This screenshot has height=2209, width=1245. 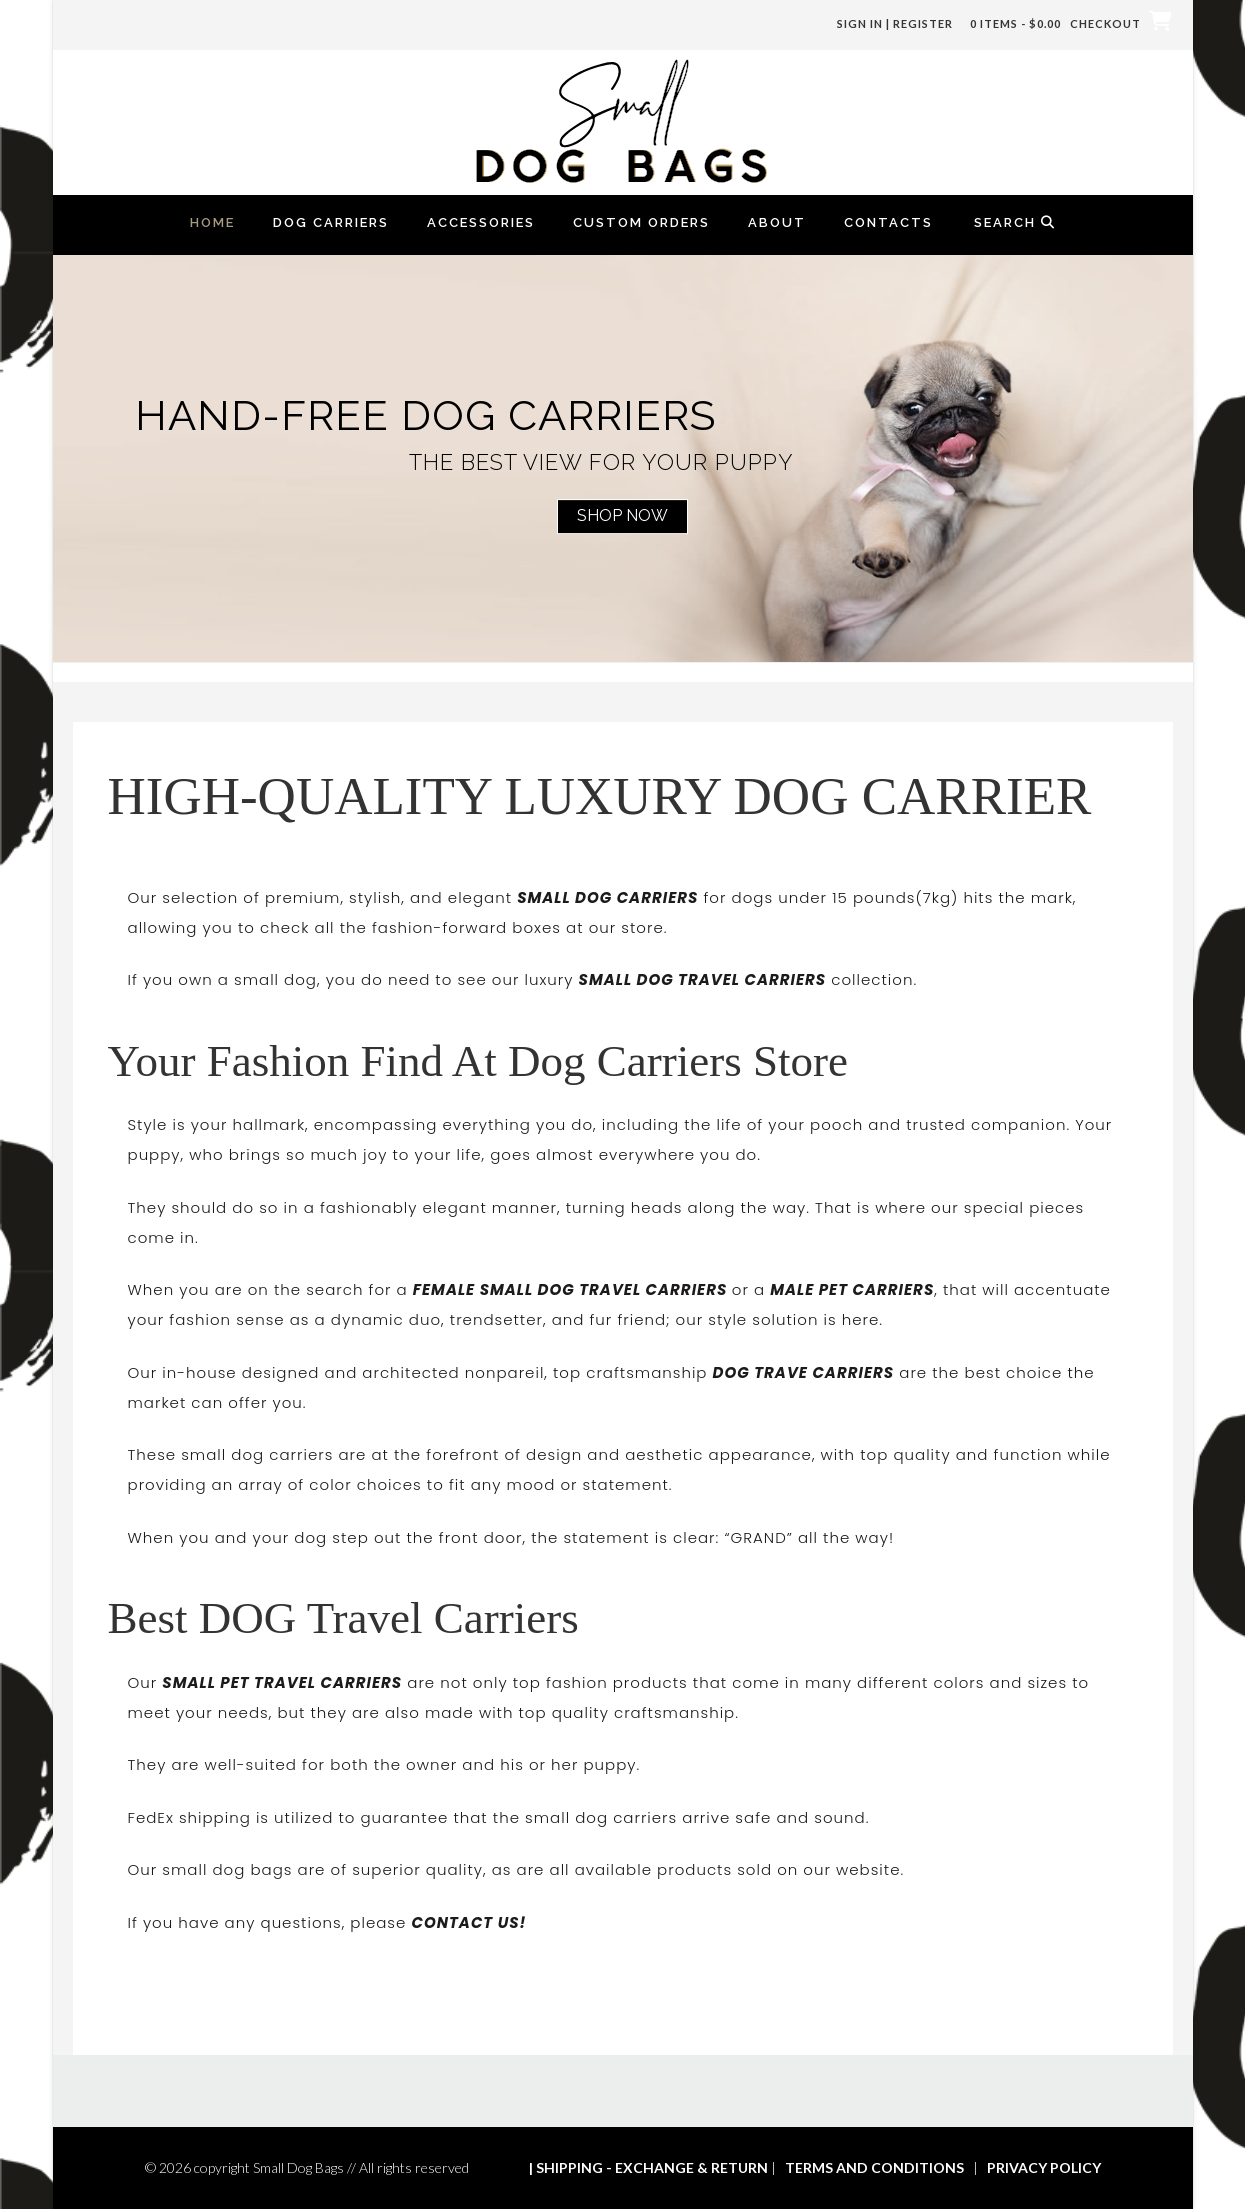 What do you see at coordinates (895, 23) in the screenshot?
I see `Sign In | Register` at bounding box center [895, 23].